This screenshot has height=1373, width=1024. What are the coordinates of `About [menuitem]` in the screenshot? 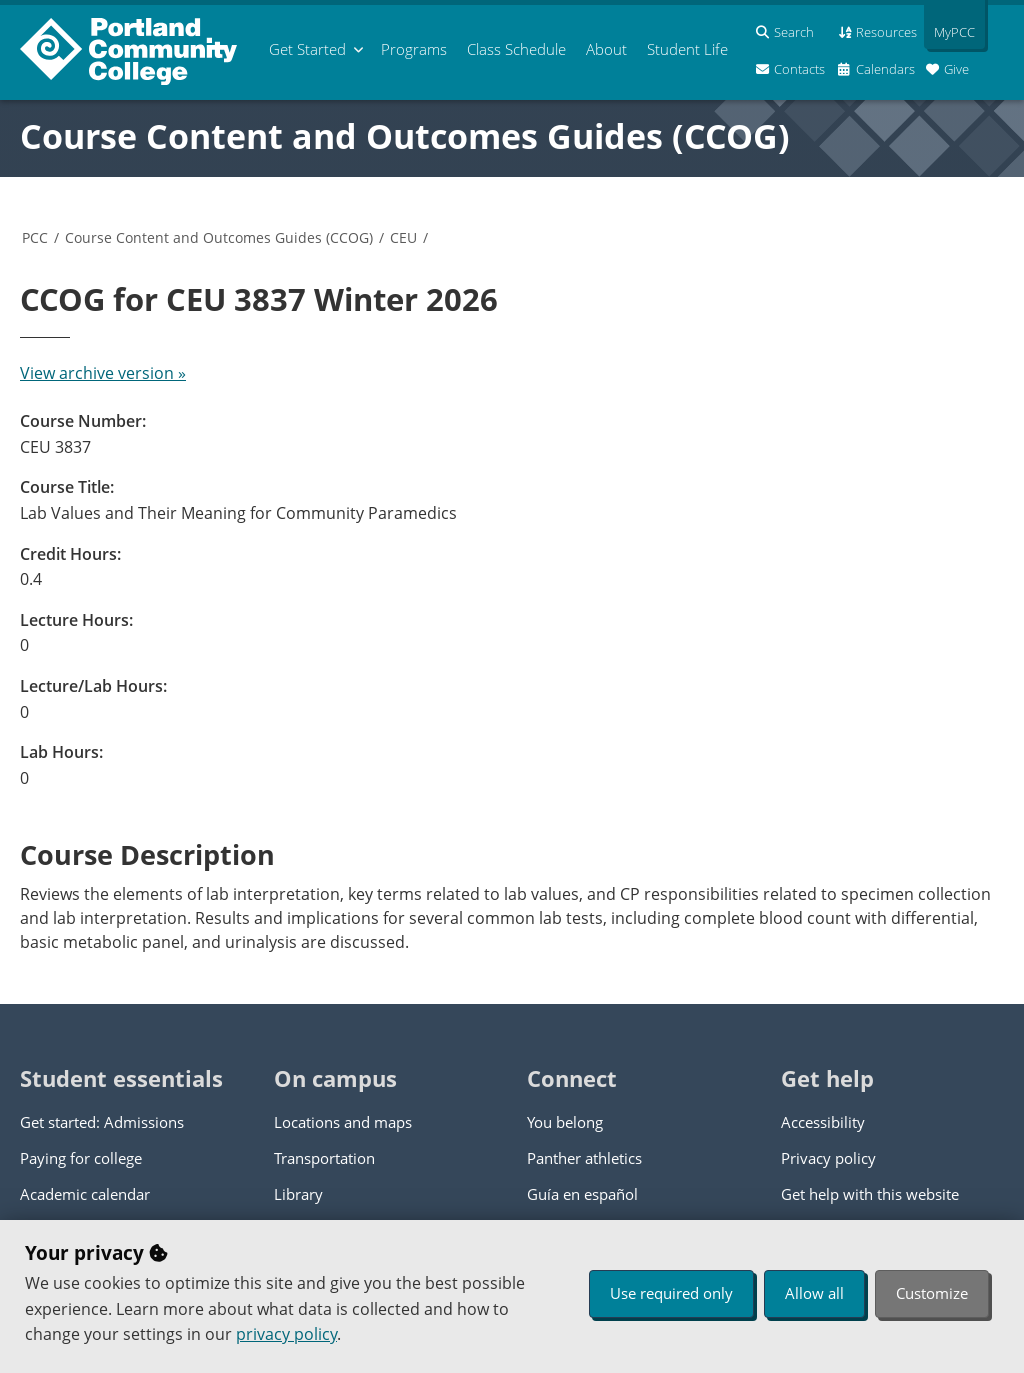 It's located at (606, 49).